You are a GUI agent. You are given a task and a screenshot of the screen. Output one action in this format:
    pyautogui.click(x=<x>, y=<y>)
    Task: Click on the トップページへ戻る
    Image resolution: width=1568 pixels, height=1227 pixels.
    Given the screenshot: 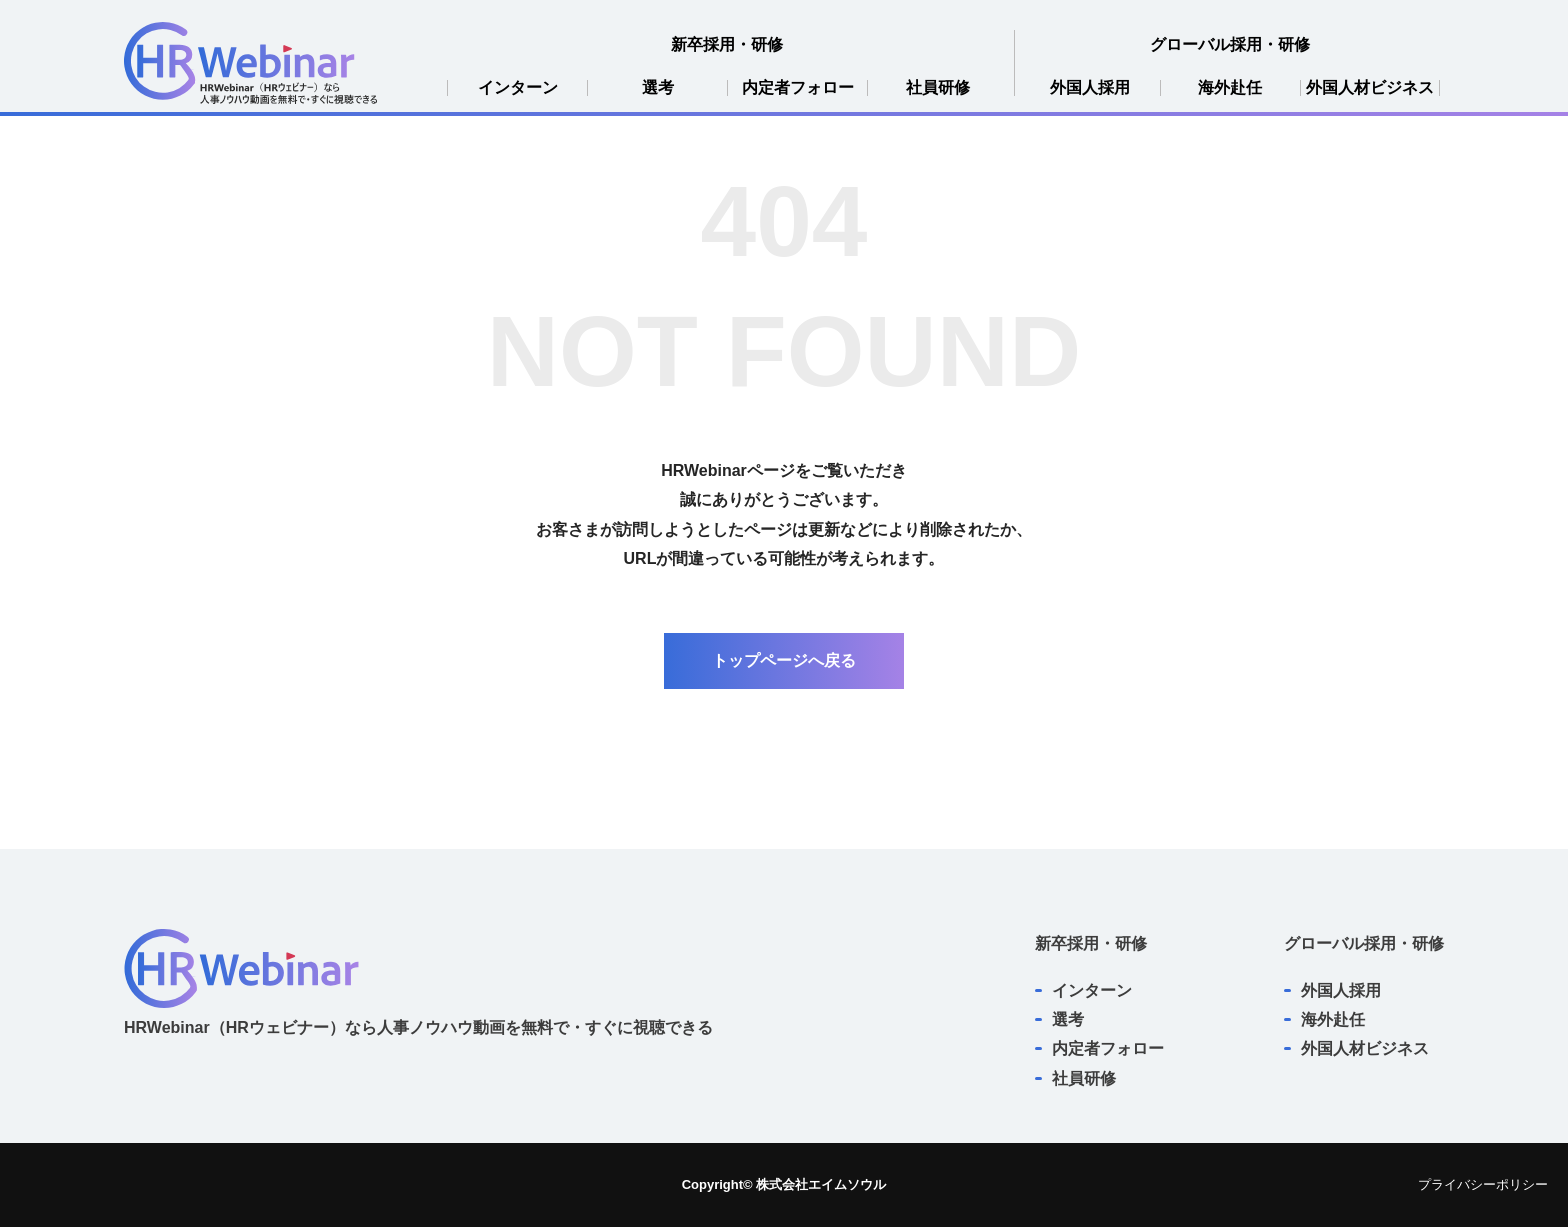 What is the action you would take?
    pyautogui.click(x=784, y=660)
    